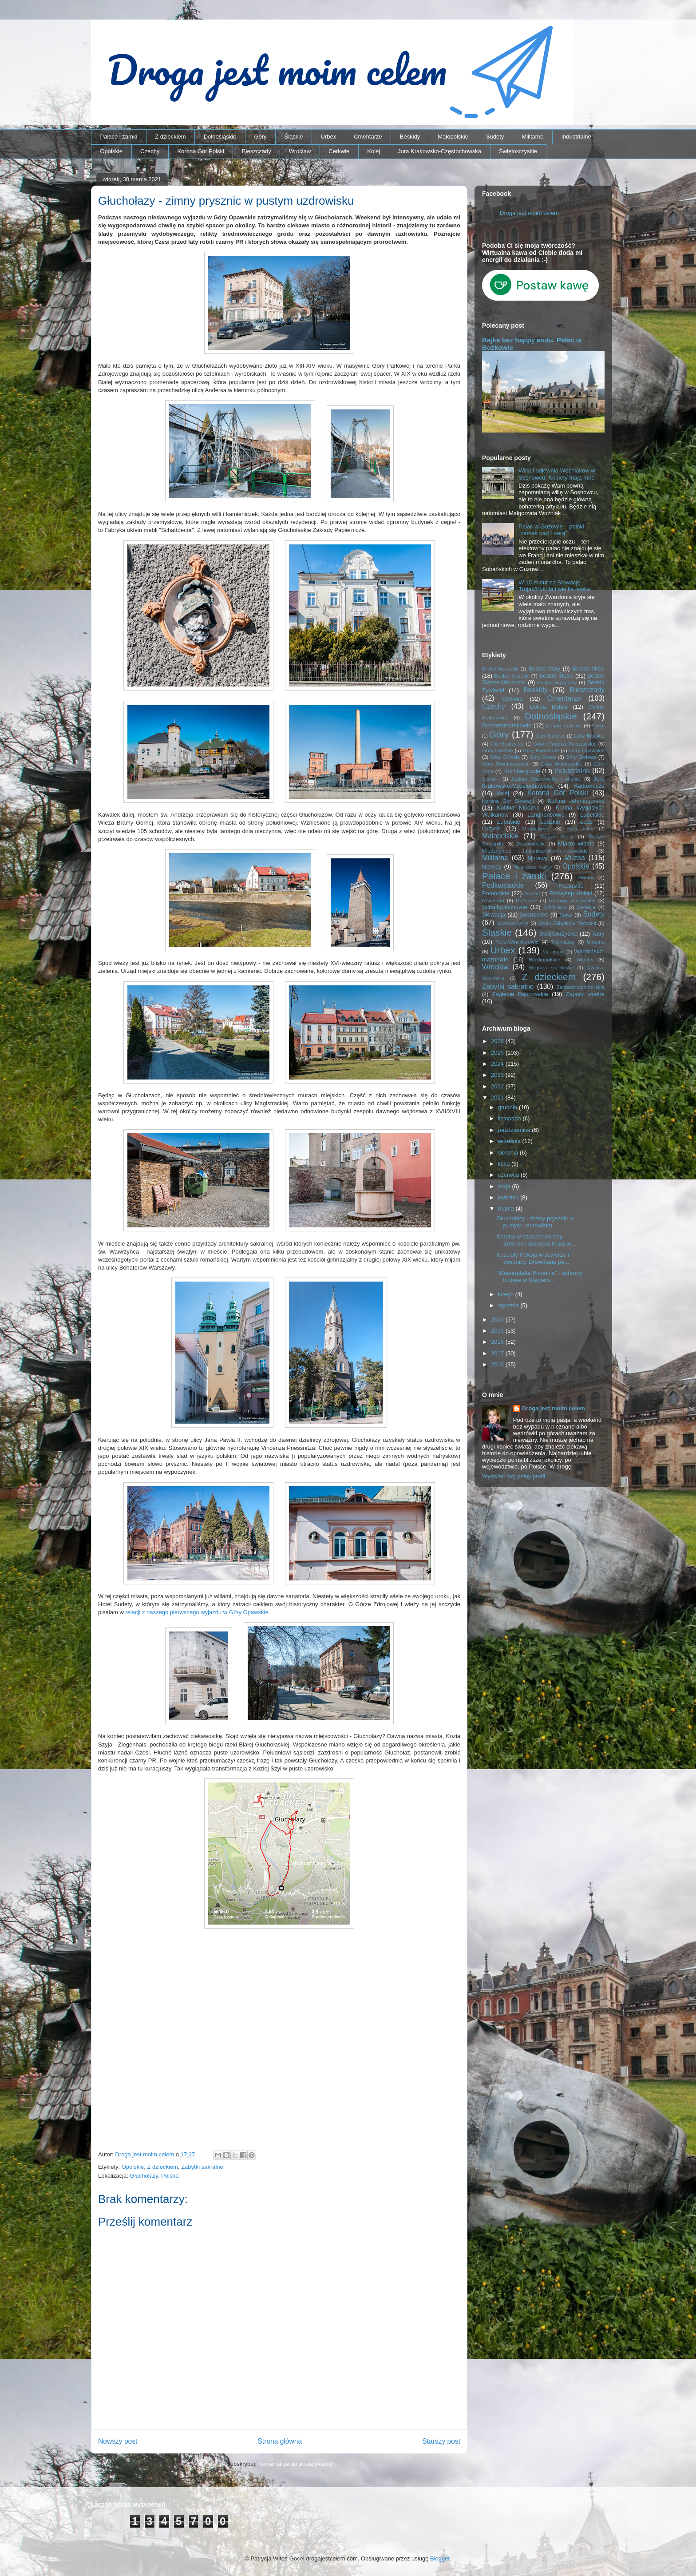 This screenshot has width=696, height=2576. What do you see at coordinates (527, 900) in the screenshot?
I see `Roztocze` at bounding box center [527, 900].